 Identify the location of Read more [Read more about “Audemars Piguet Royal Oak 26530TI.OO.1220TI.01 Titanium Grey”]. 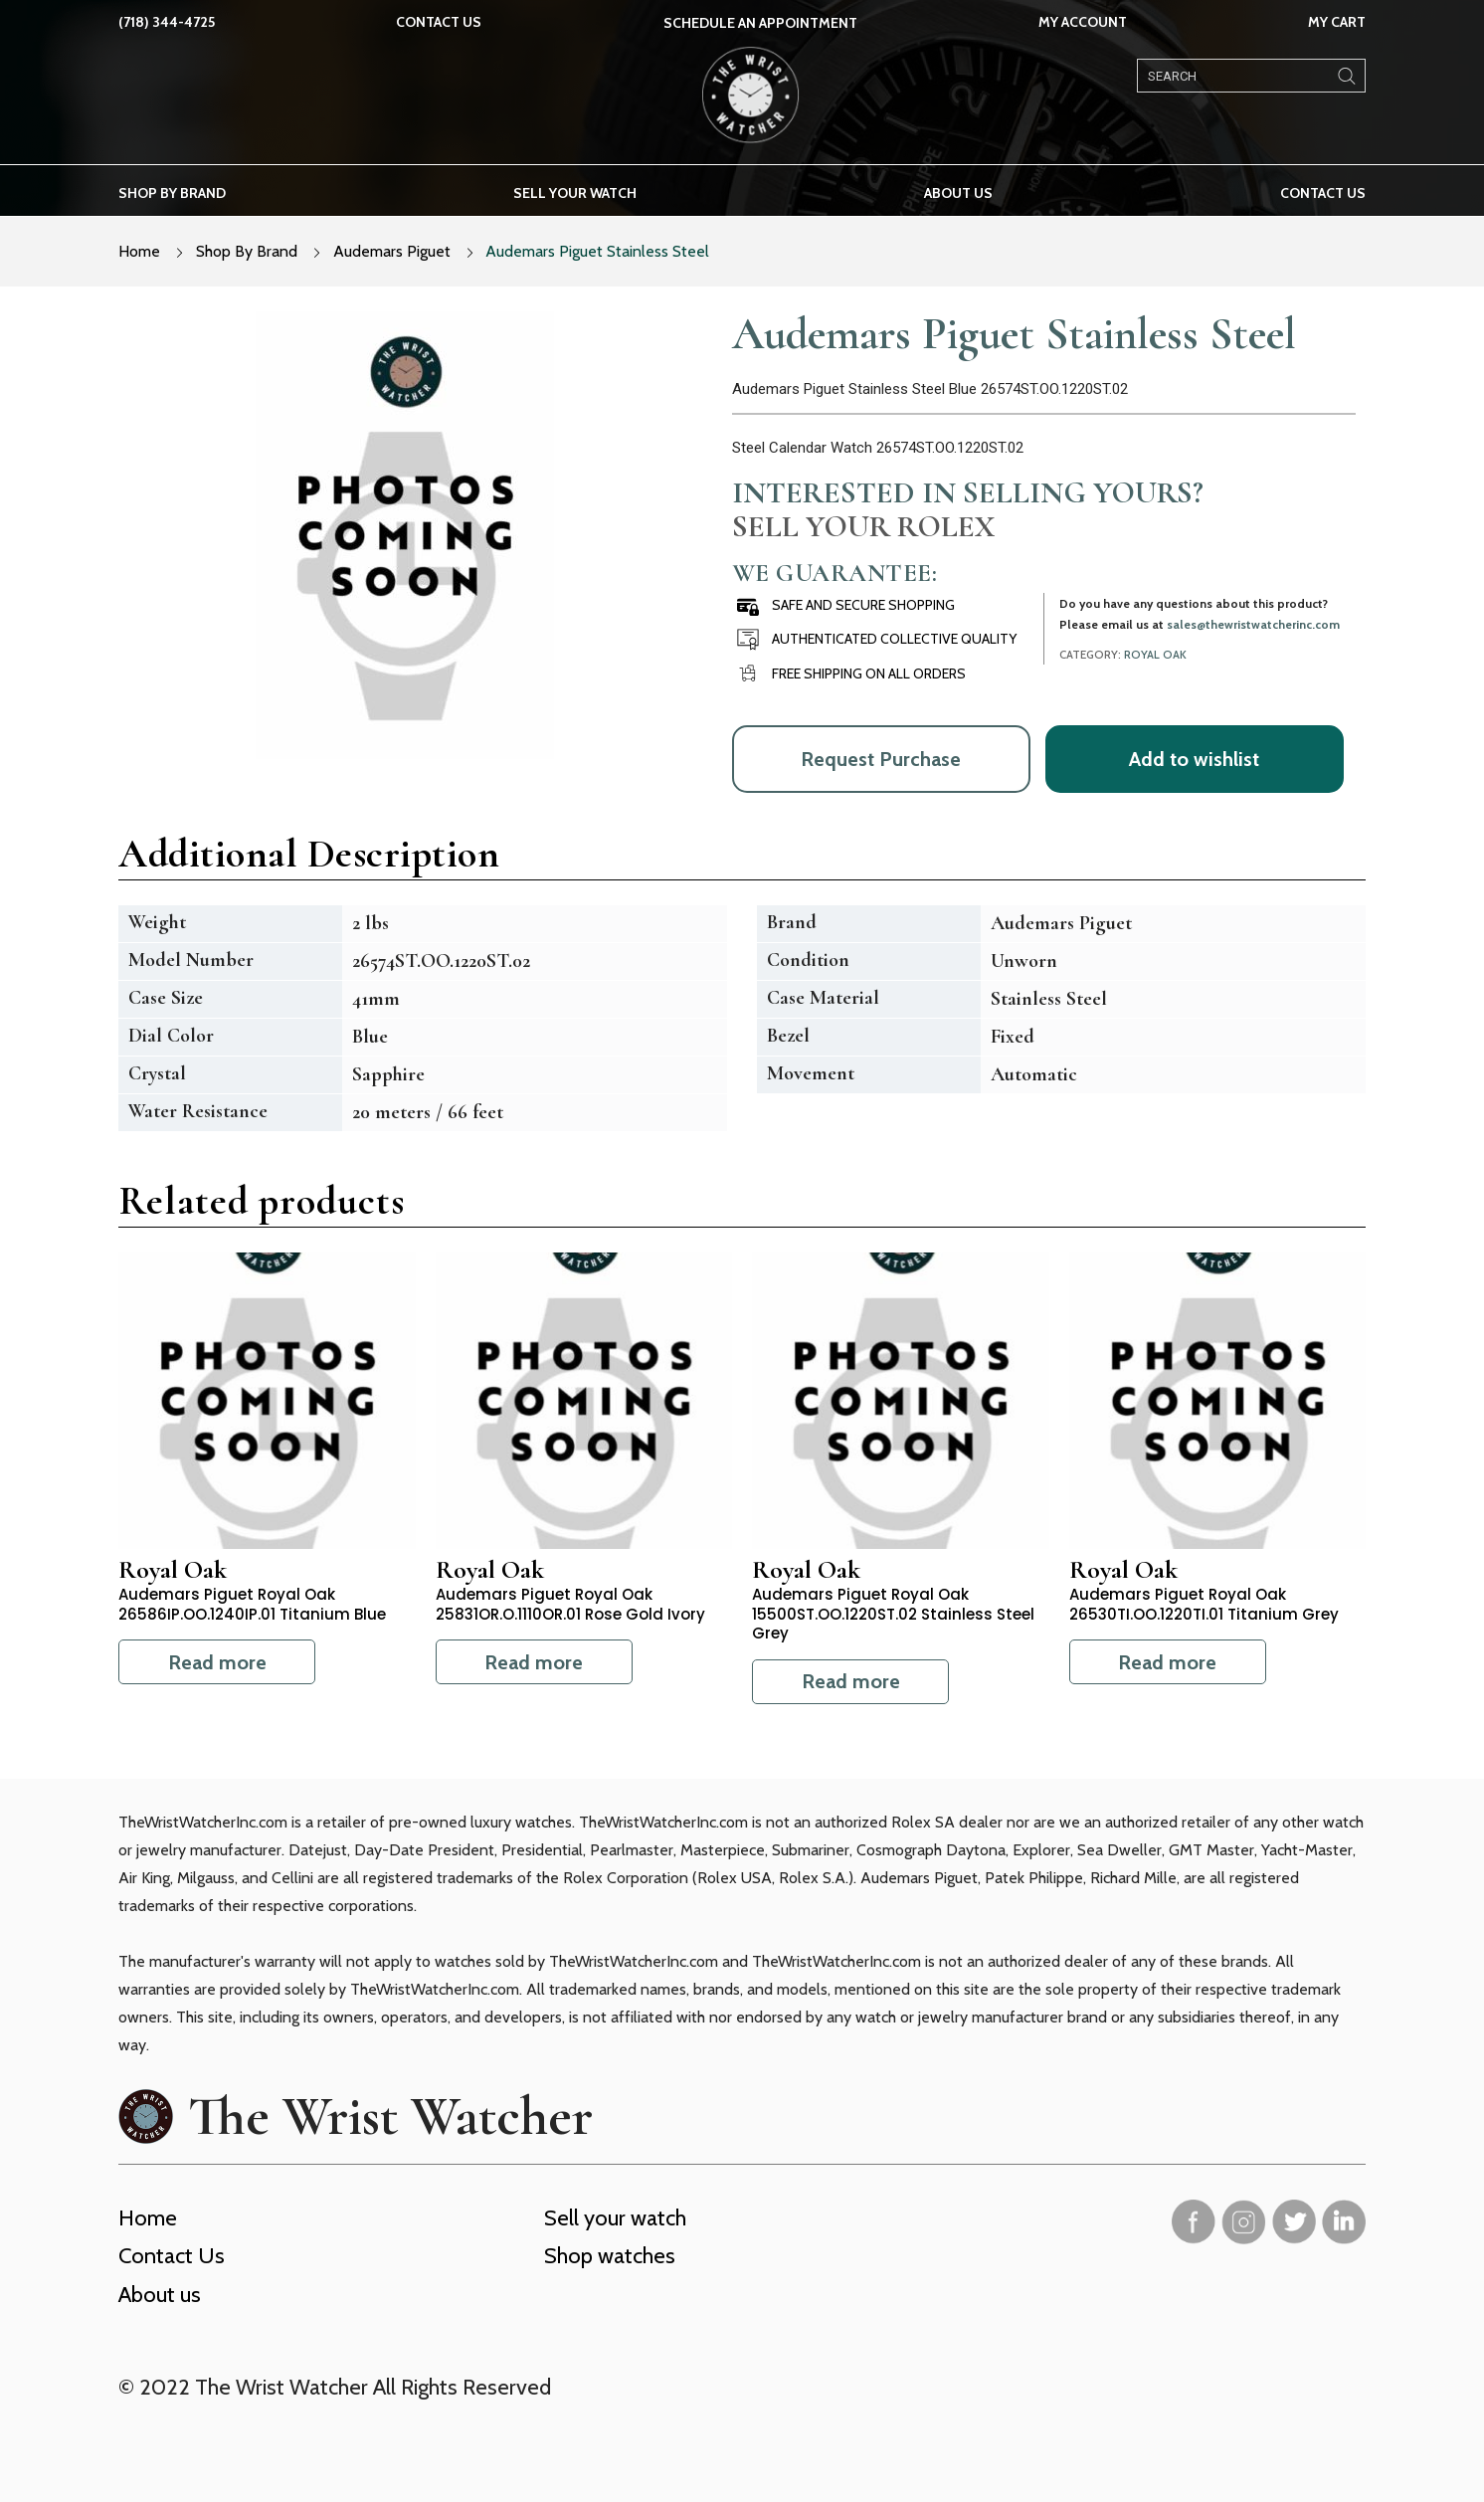
(1167, 1662).